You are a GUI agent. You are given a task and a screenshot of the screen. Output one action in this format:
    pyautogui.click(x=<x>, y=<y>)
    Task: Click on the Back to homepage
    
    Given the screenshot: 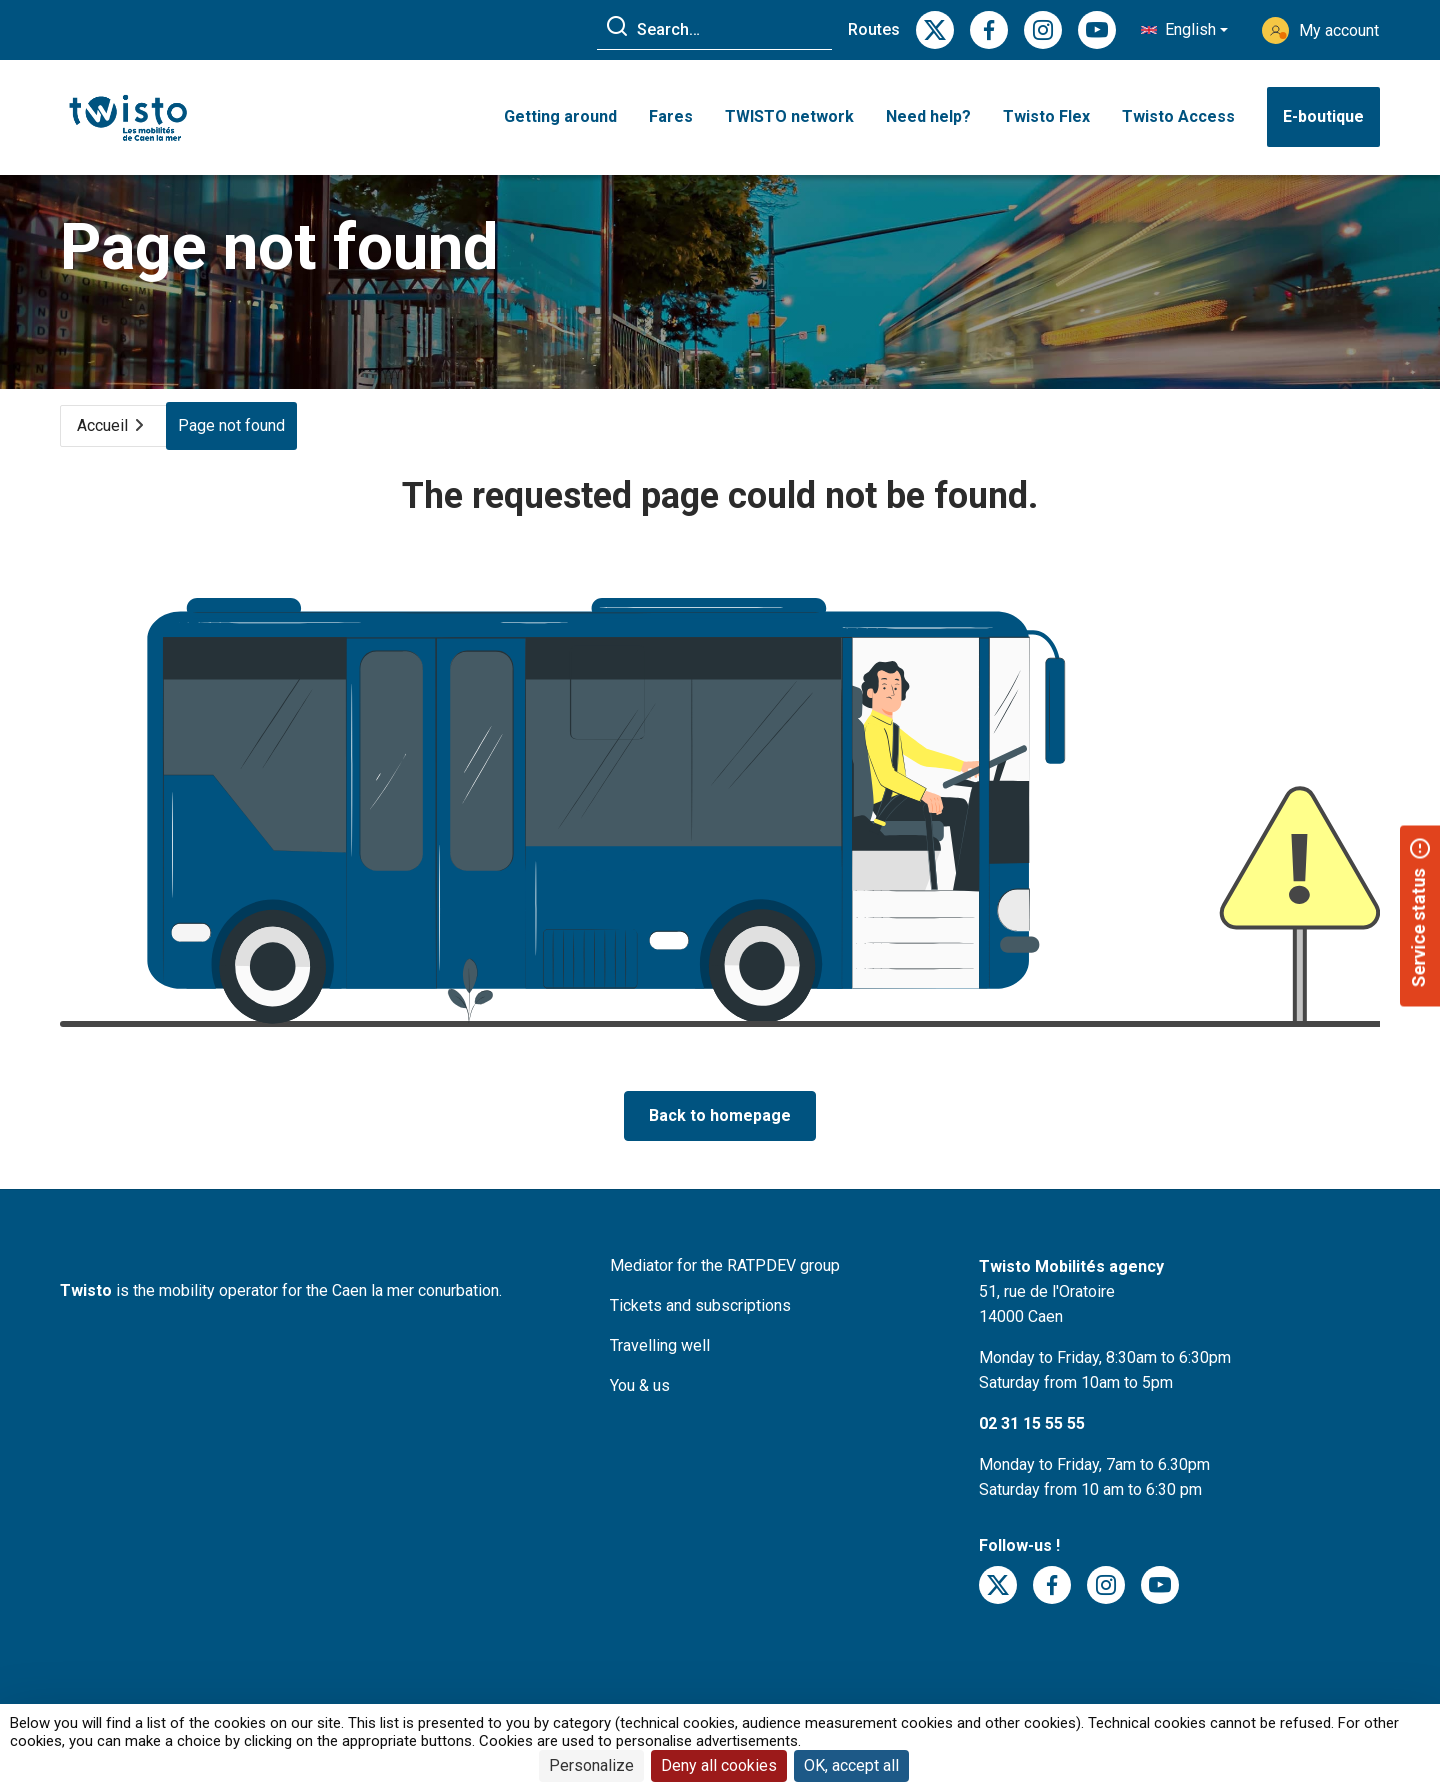 What is the action you would take?
    pyautogui.click(x=720, y=1134)
    